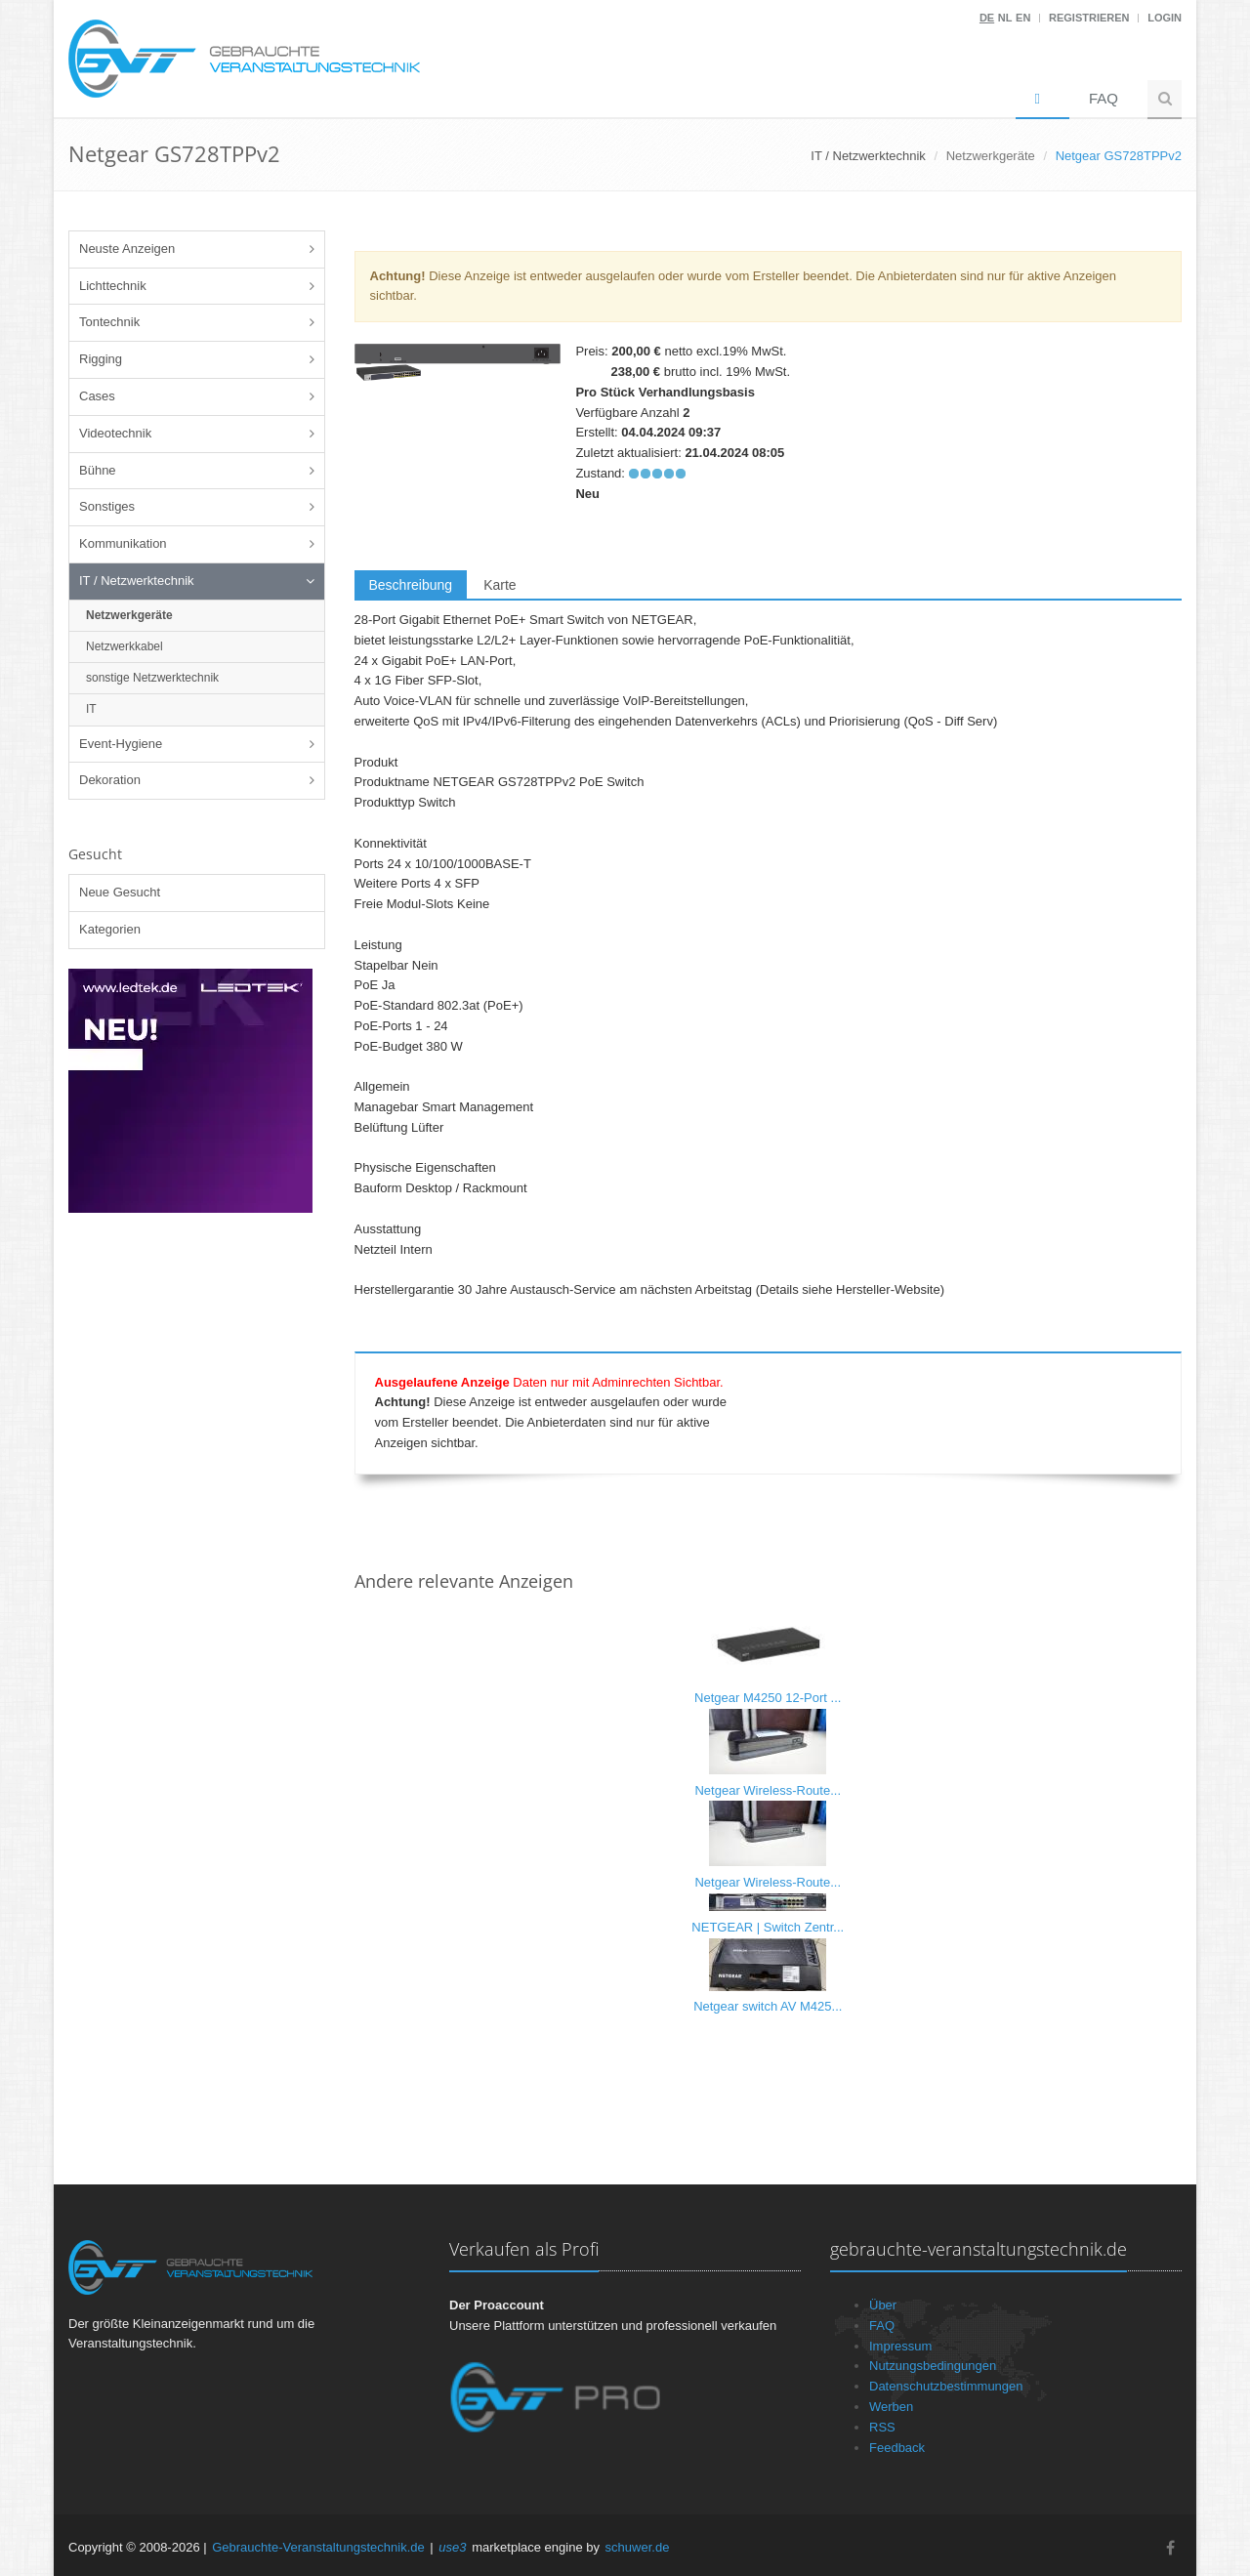 The height and width of the screenshot is (2576, 1250). Describe the element at coordinates (452, 2547) in the screenshot. I see `use3` at that location.